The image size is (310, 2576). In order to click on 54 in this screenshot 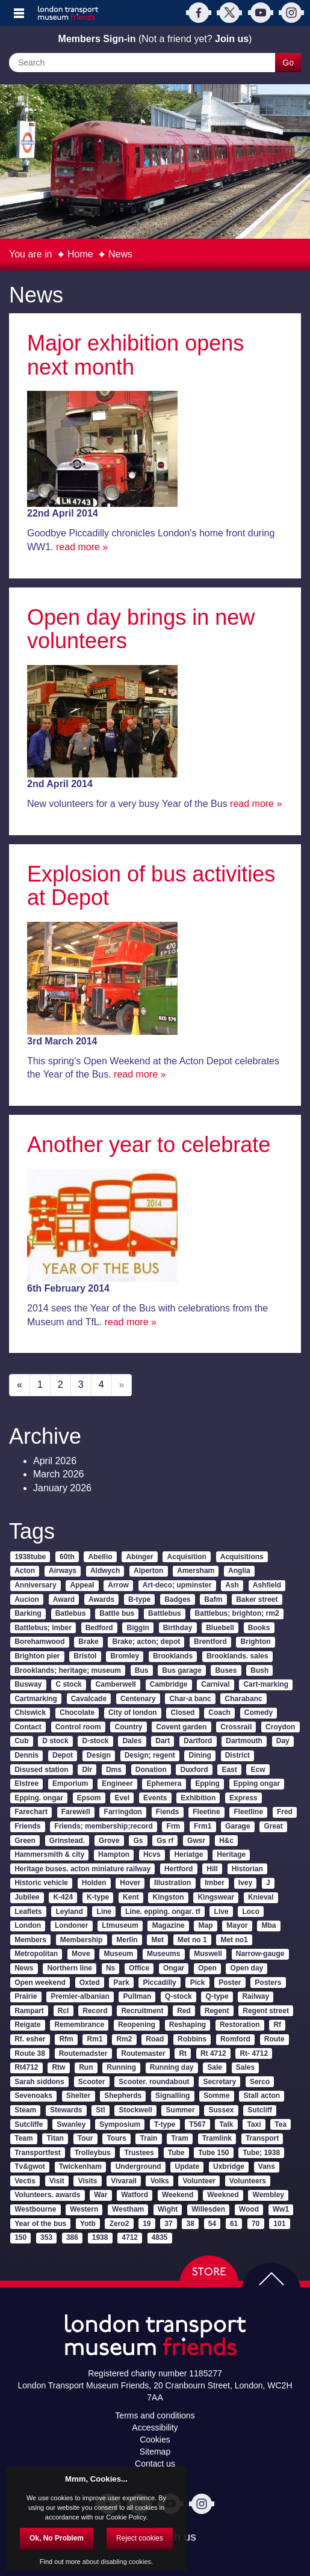, I will do `click(212, 2223)`.